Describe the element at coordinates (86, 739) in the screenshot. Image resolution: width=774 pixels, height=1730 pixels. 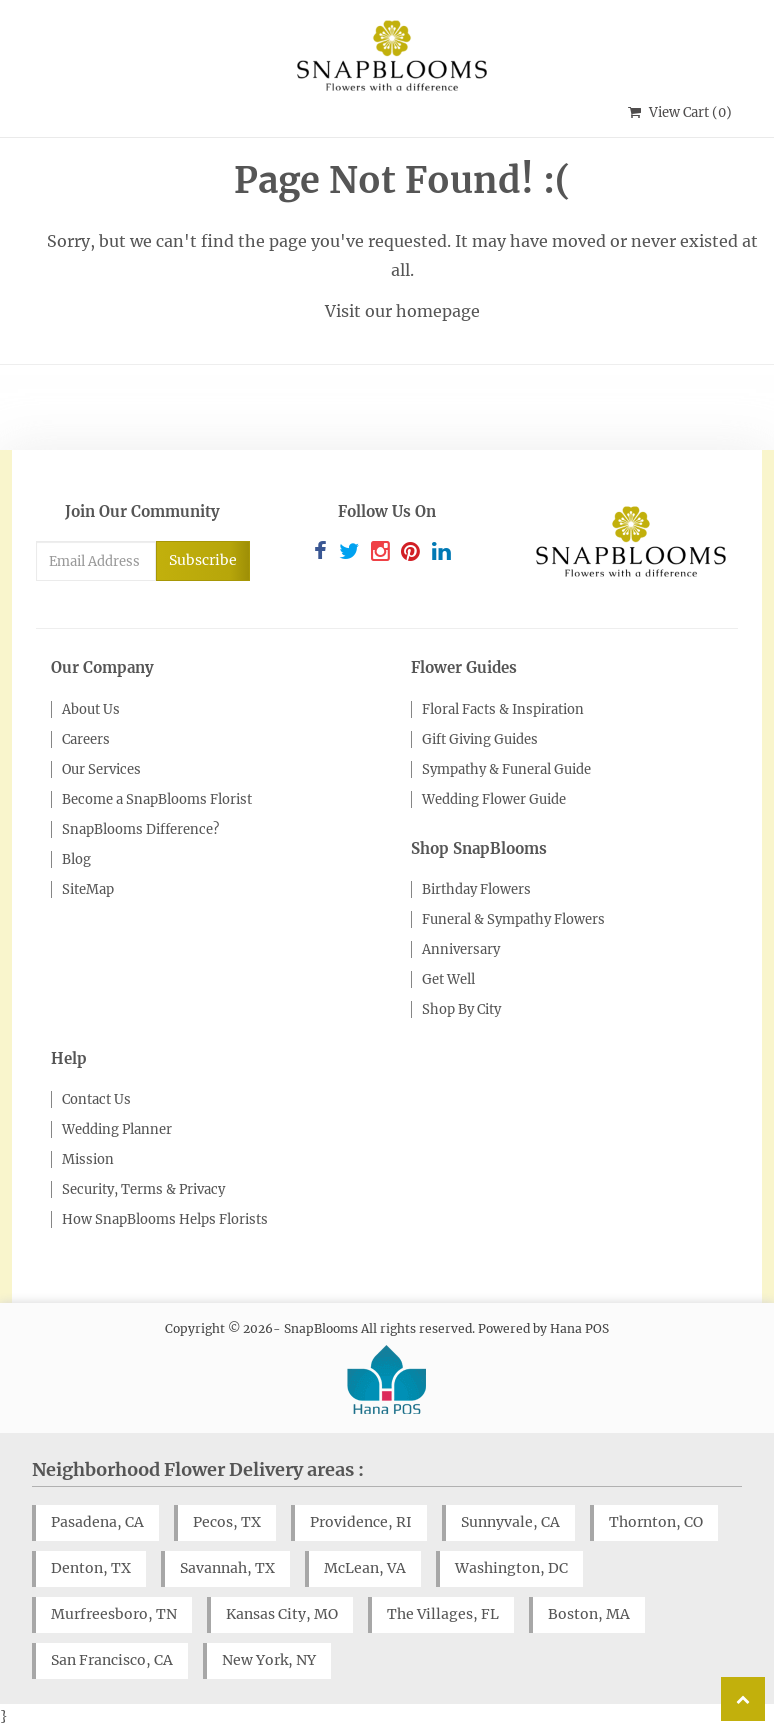
I see `Careers` at that location.